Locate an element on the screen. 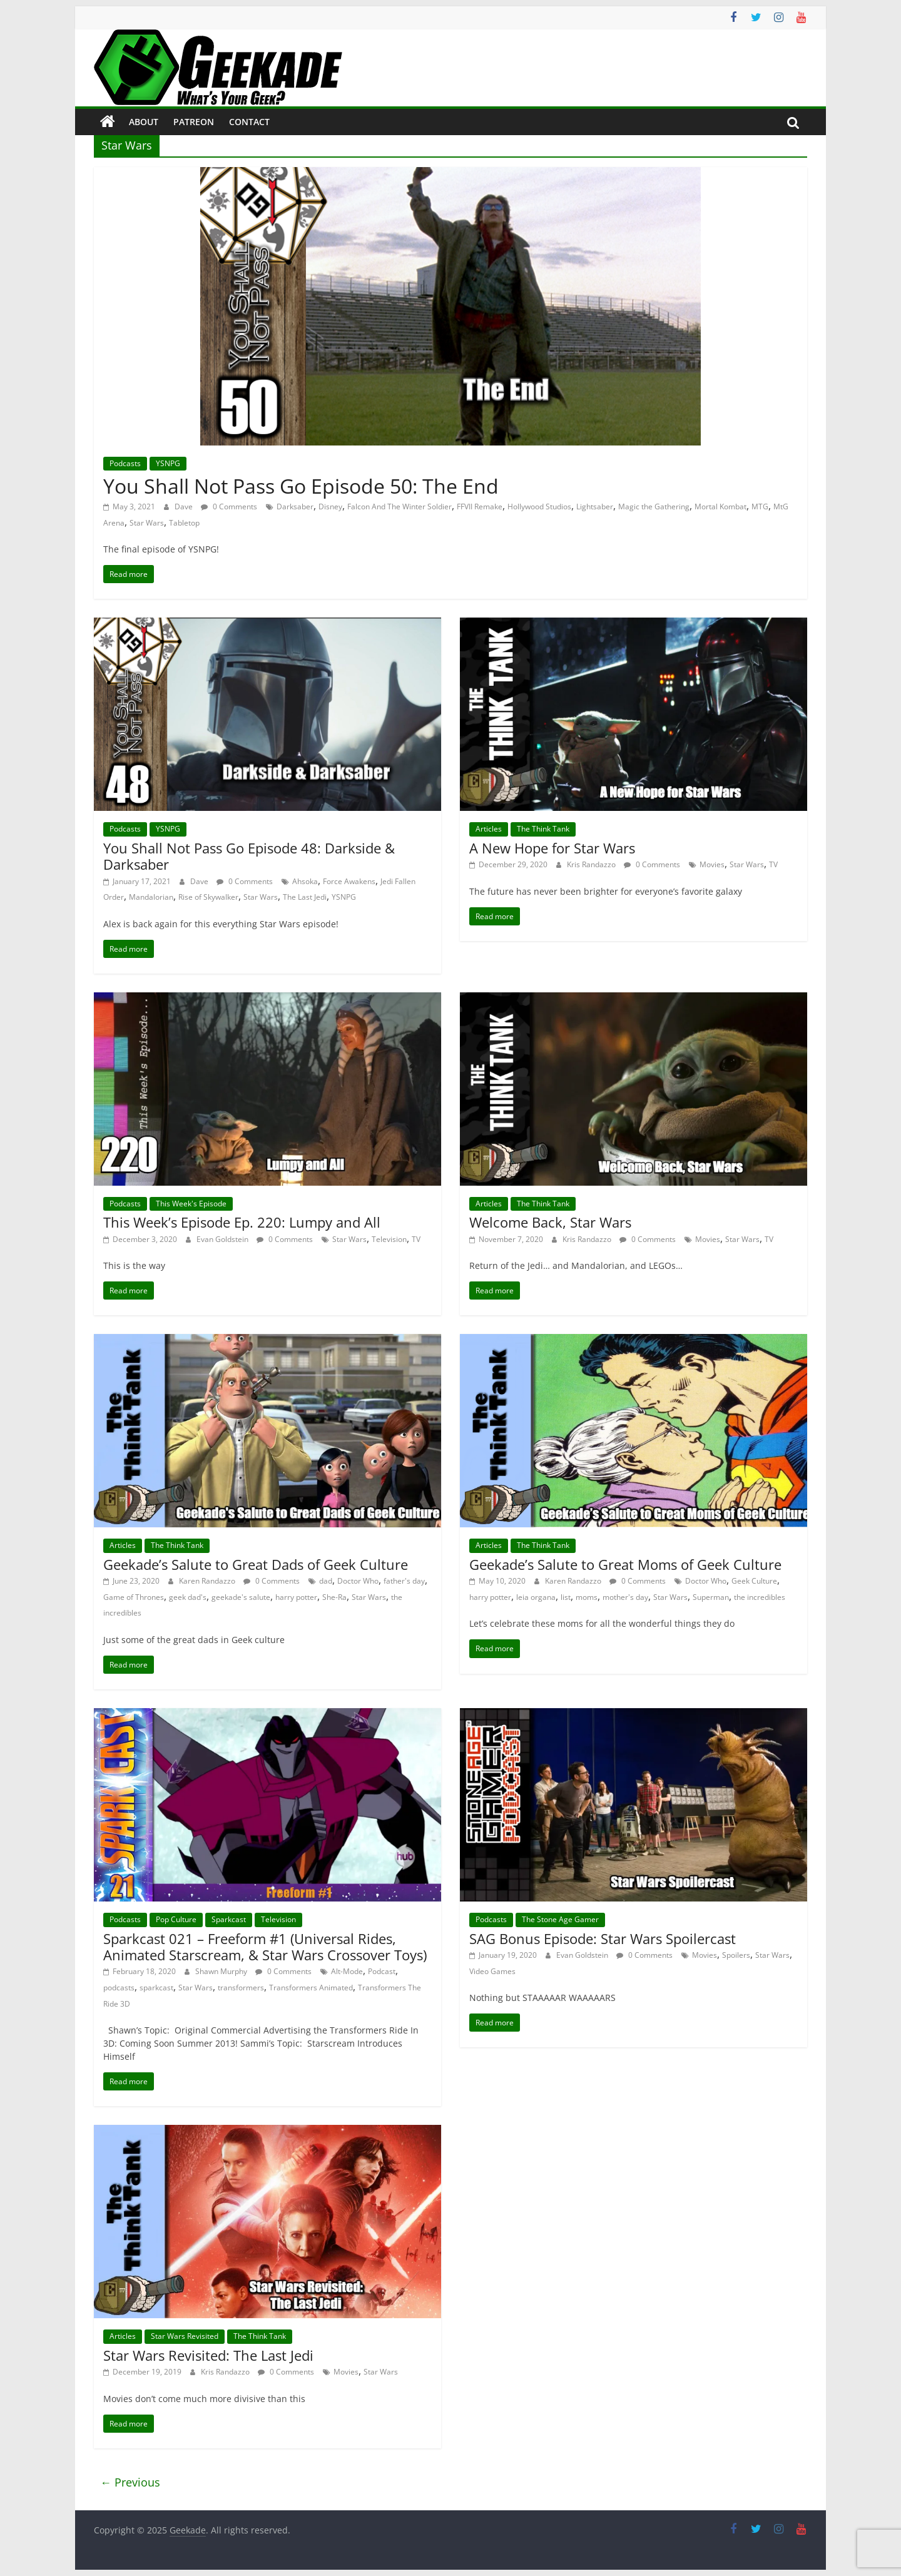 The height and width of the screenshot is (2576, 901). Pop Culture is located at coordinates (176, 1919).